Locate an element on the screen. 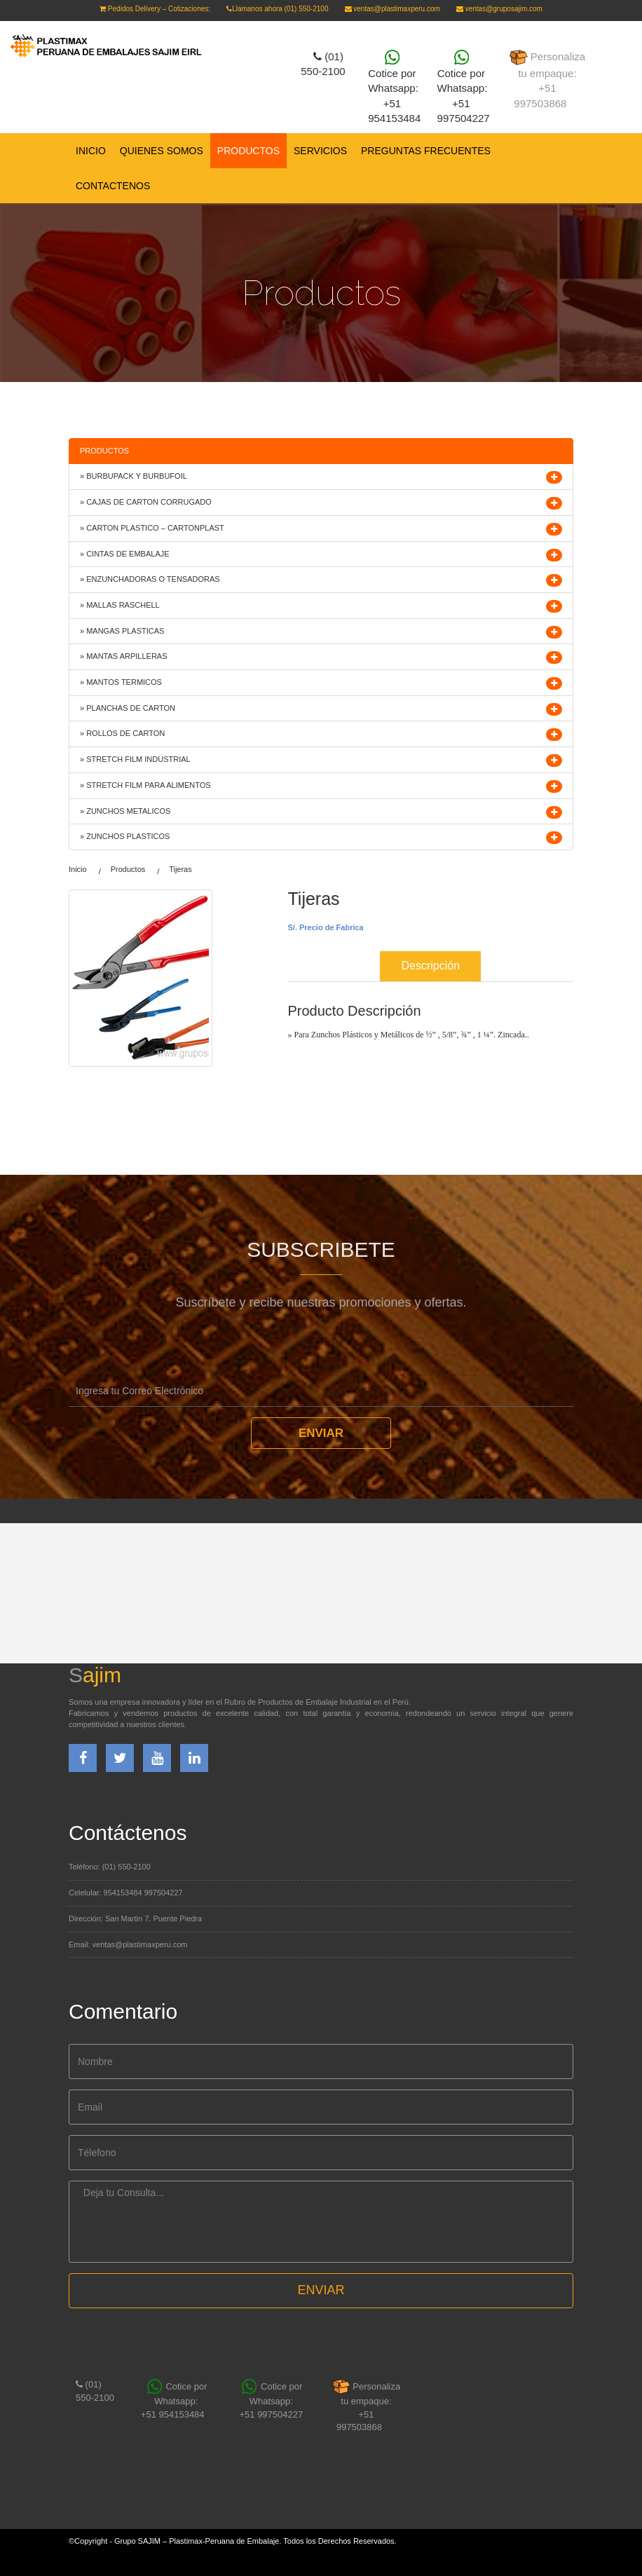  » ROLLOS DE CARTON is located at coordinates (122, 733).